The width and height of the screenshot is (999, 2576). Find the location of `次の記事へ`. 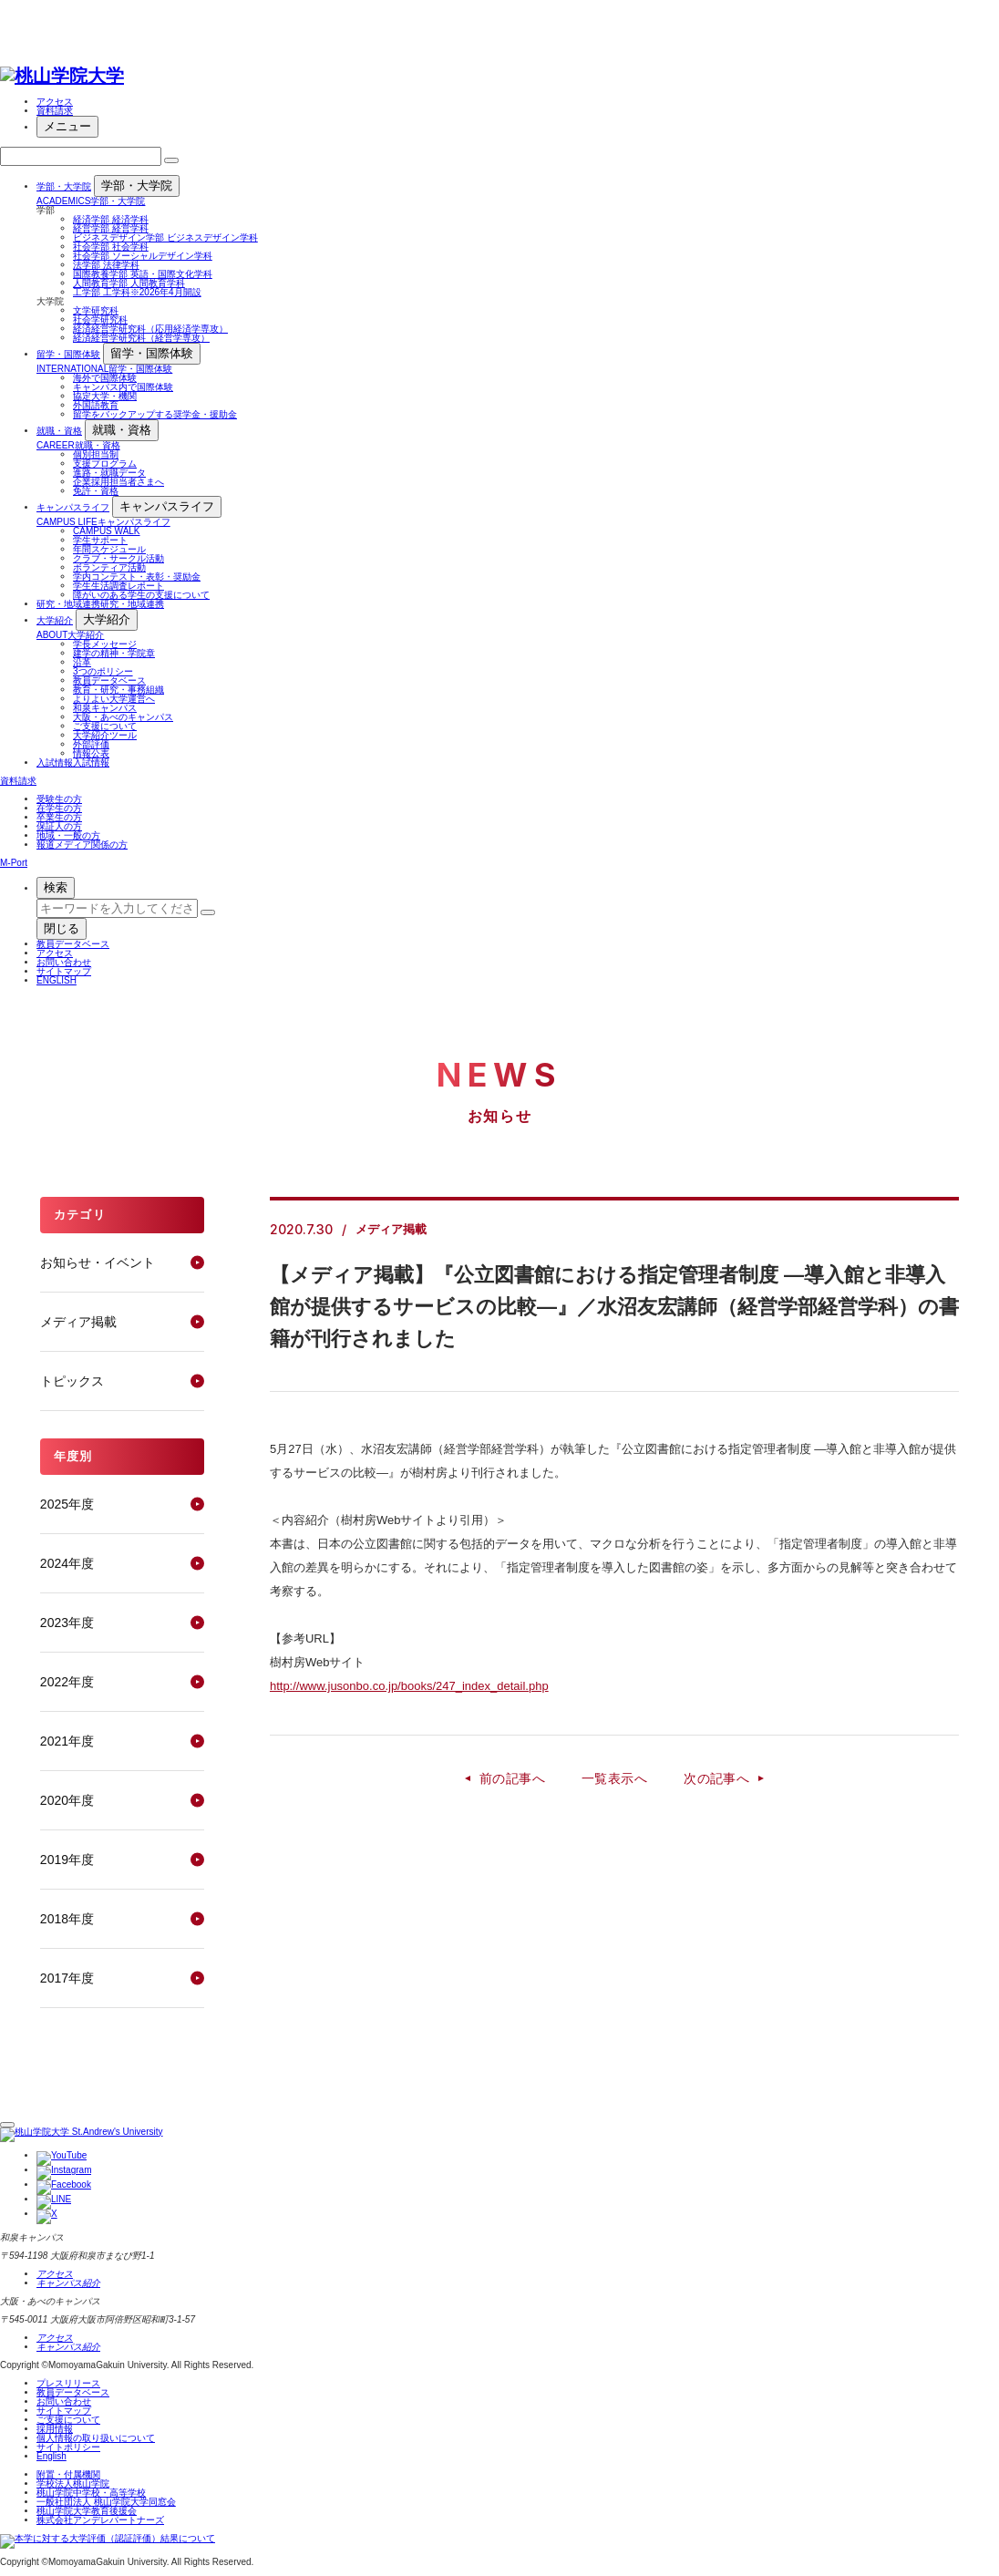

次の記事へ is located at coordinates (716, 1778).